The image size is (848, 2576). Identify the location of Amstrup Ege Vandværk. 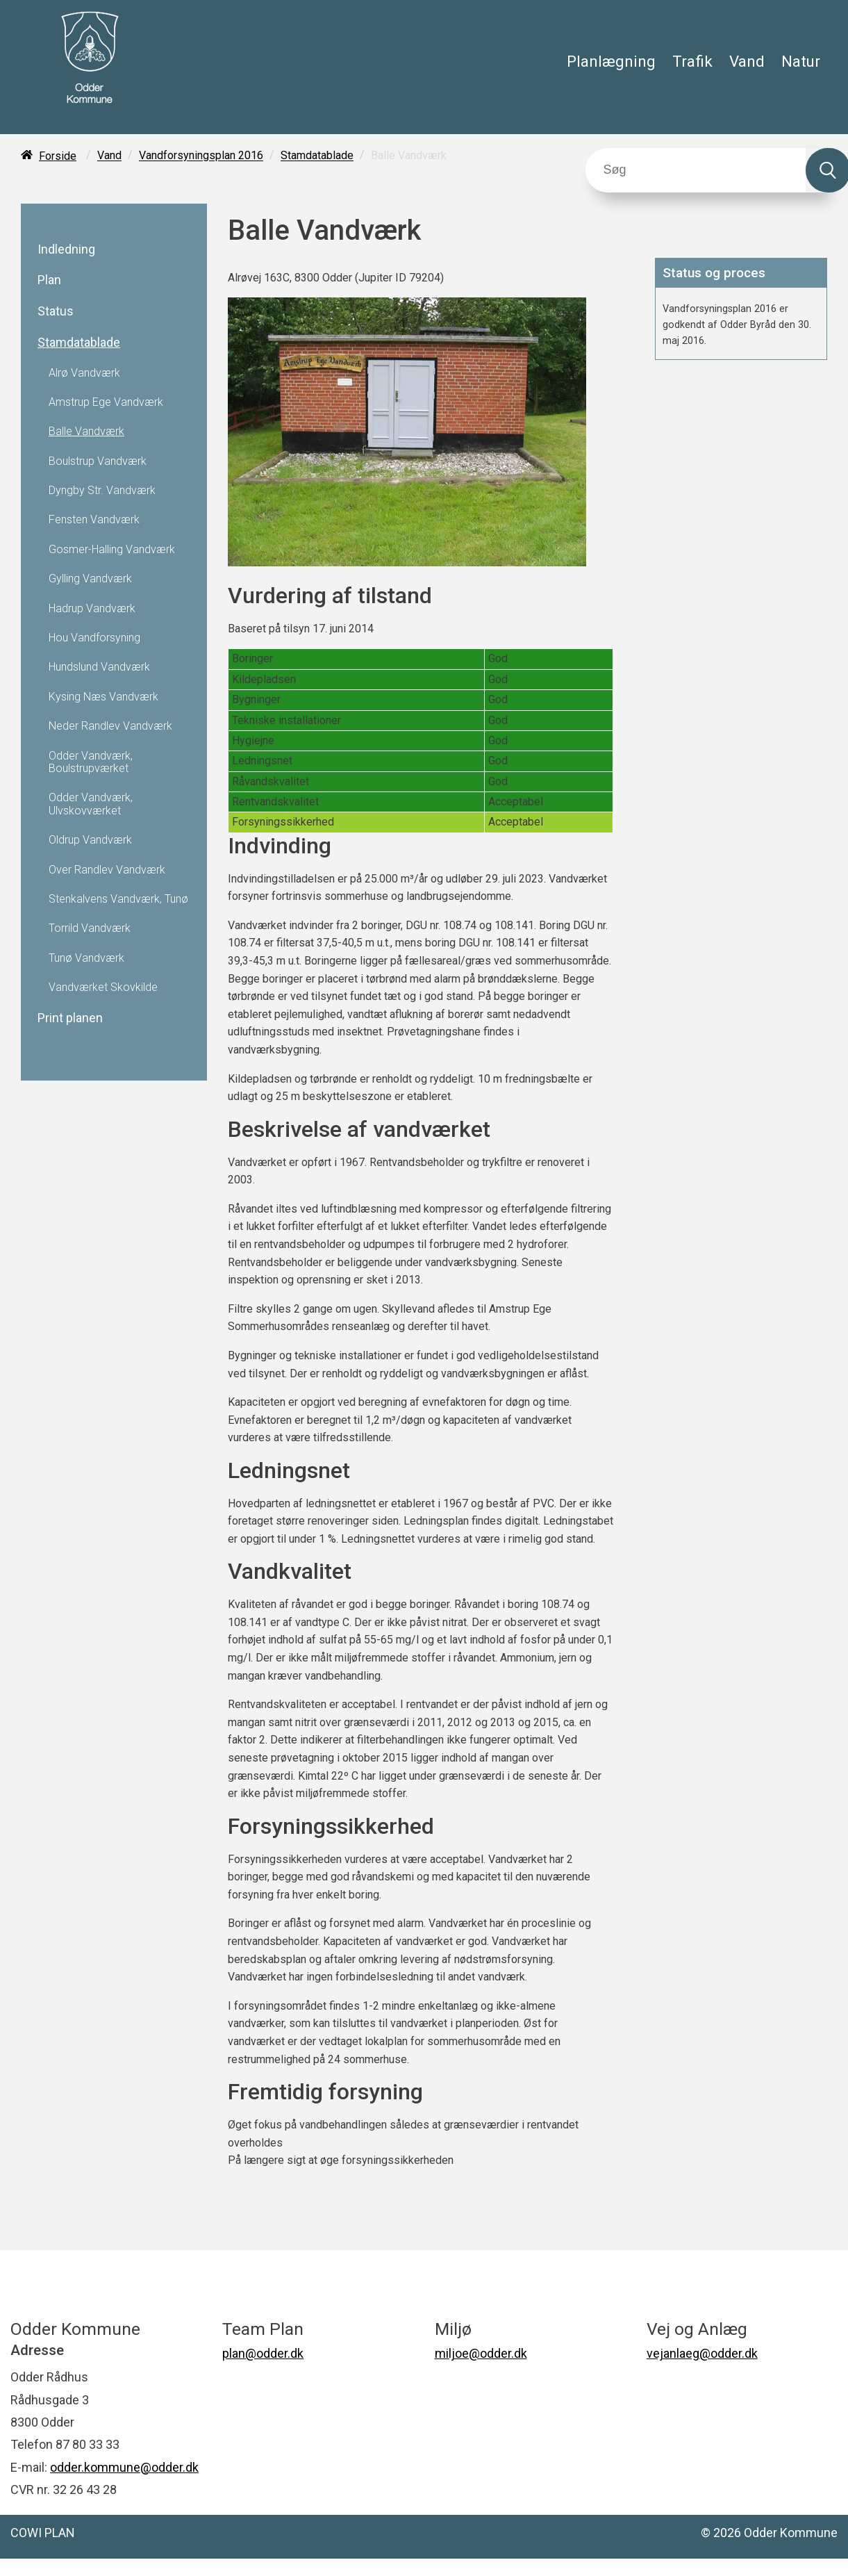
(106, 402).